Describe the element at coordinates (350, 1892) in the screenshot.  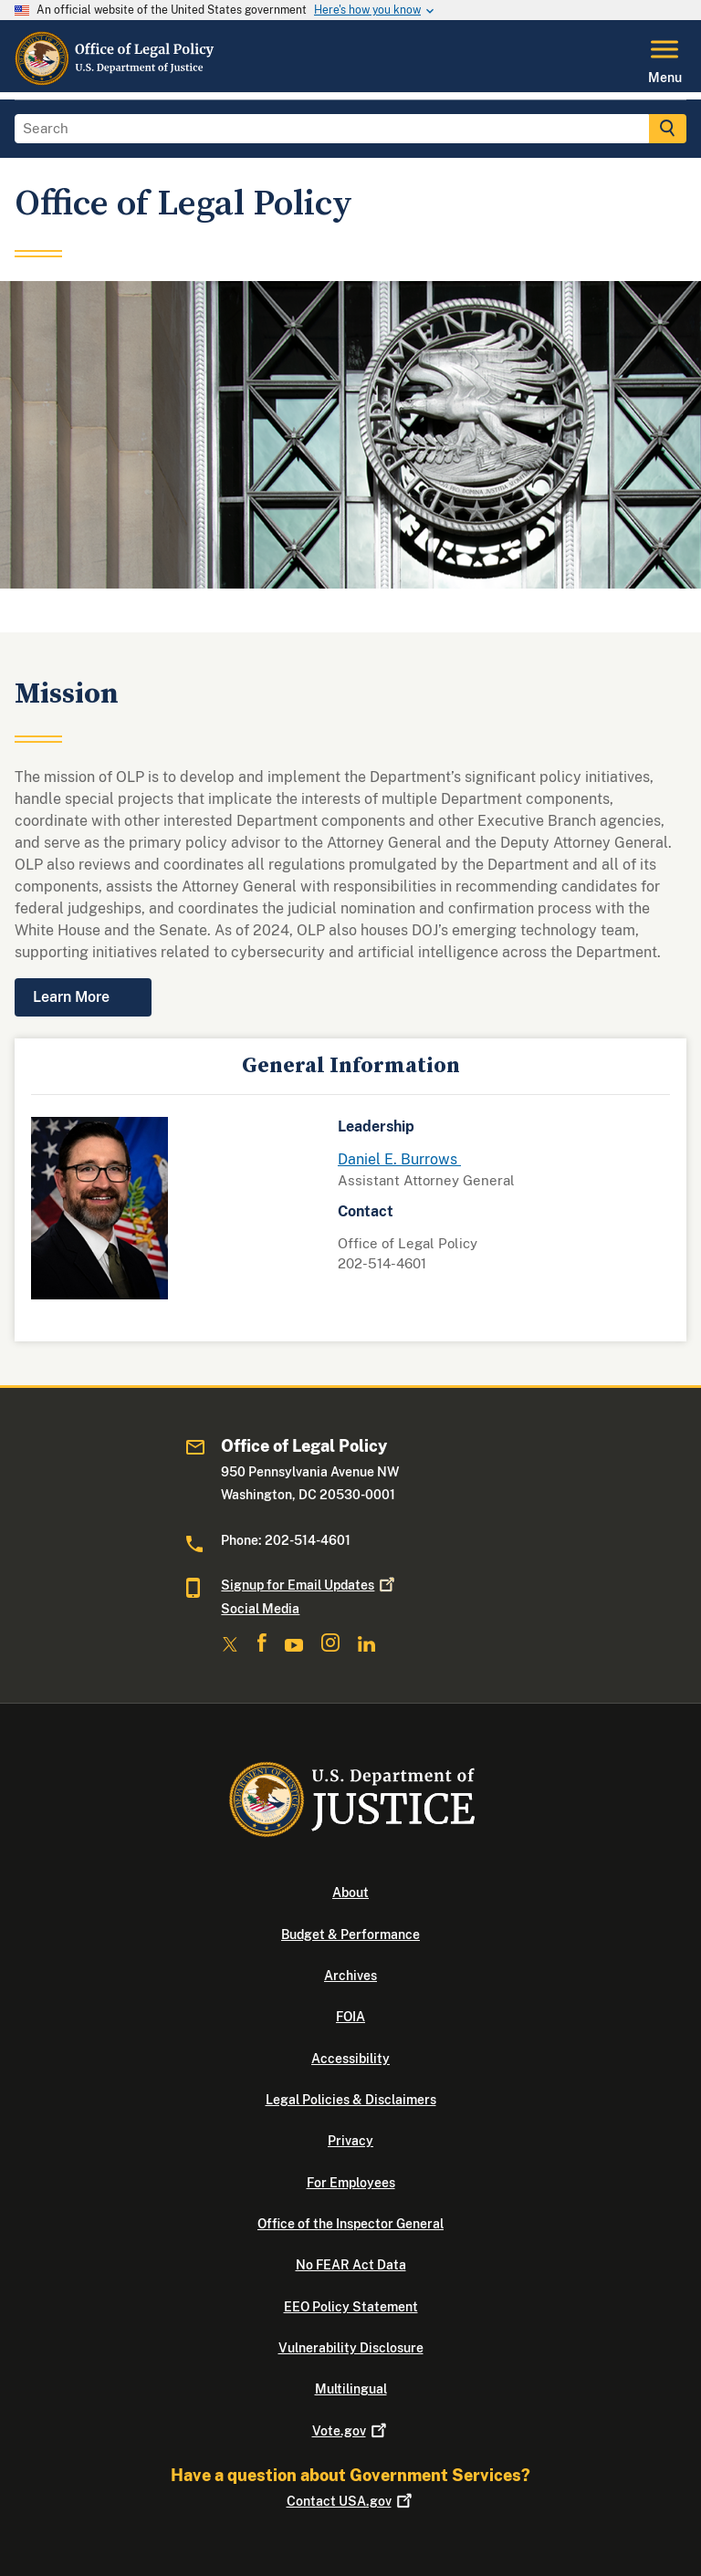
I see `About` at that location.